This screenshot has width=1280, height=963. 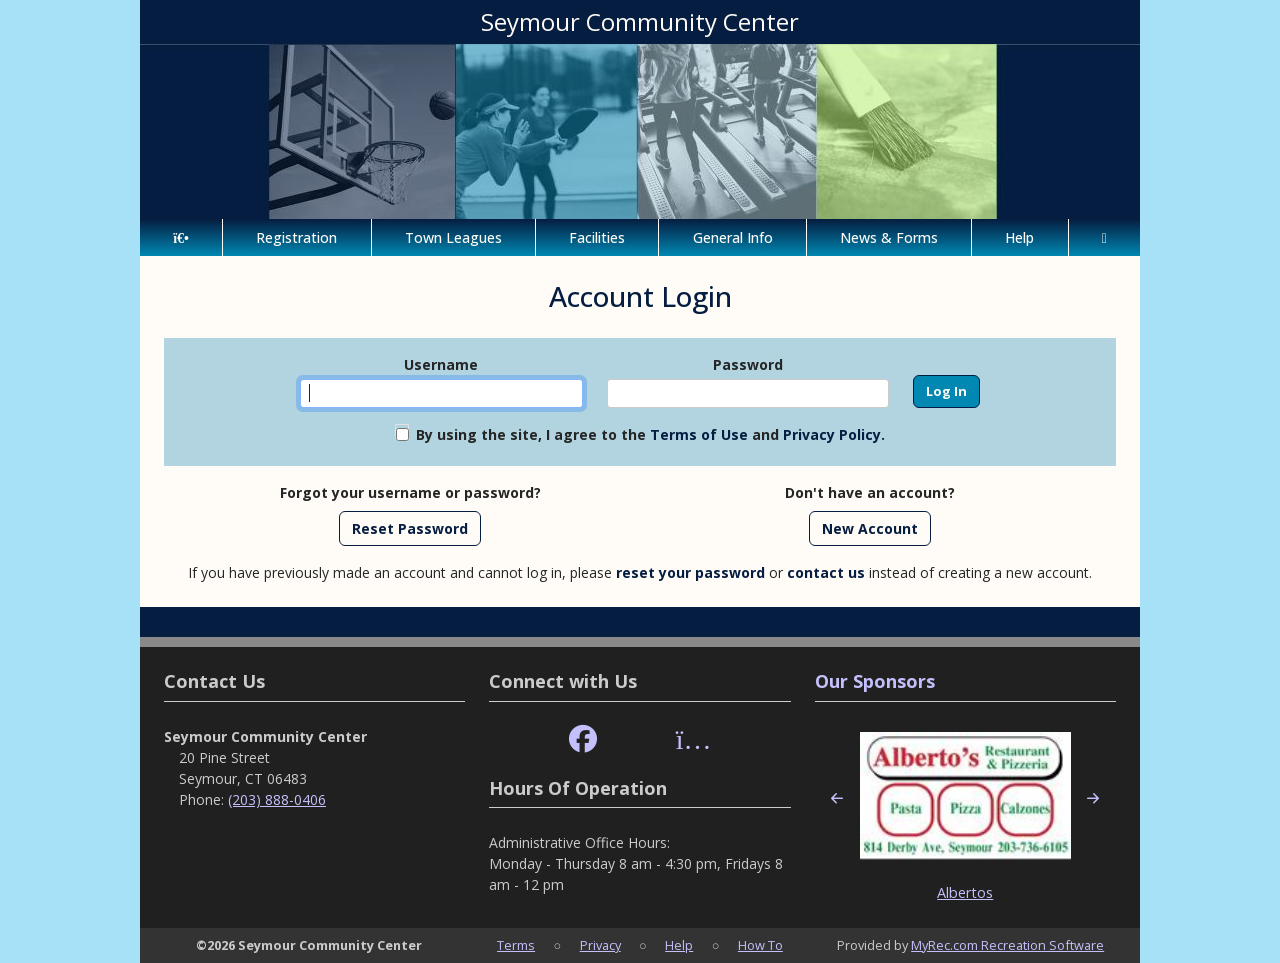 What do you see at coordinates (277, 799) in the screenshot?
I see `(203) 888-0406` at bounding box center [277, 799].